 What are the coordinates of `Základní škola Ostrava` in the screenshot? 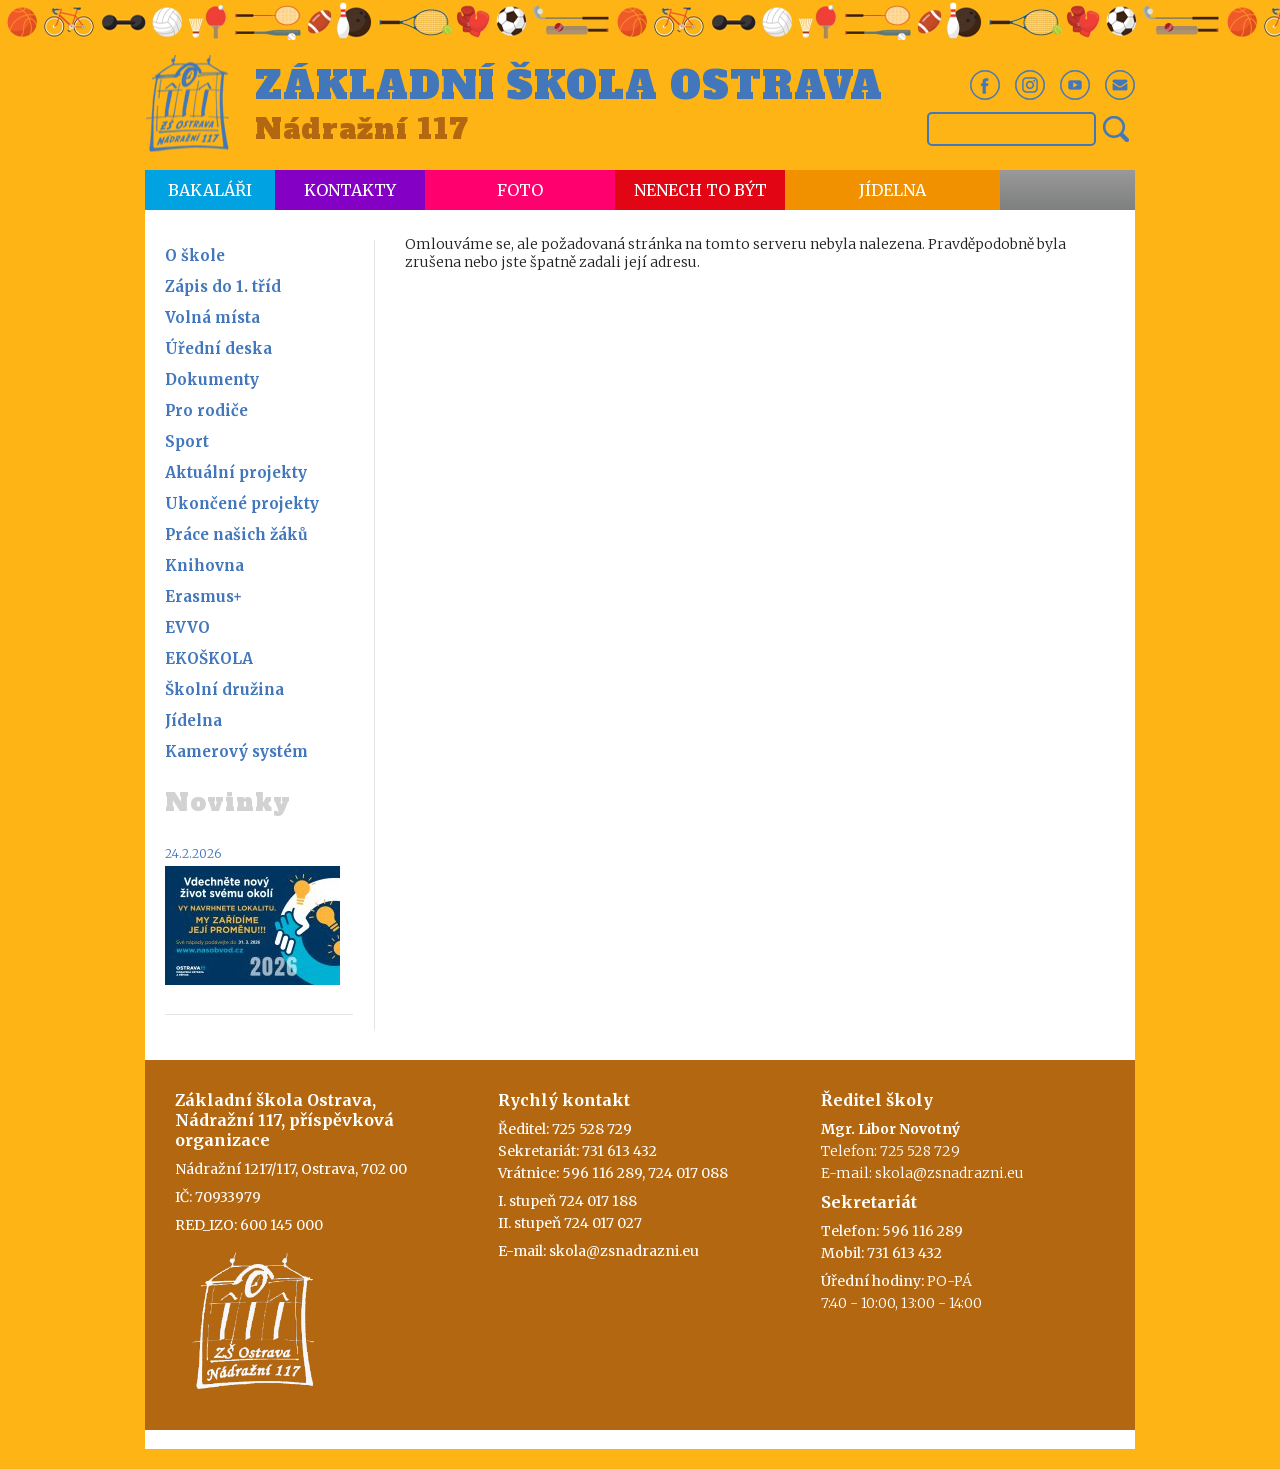 It's located at (569, 86).